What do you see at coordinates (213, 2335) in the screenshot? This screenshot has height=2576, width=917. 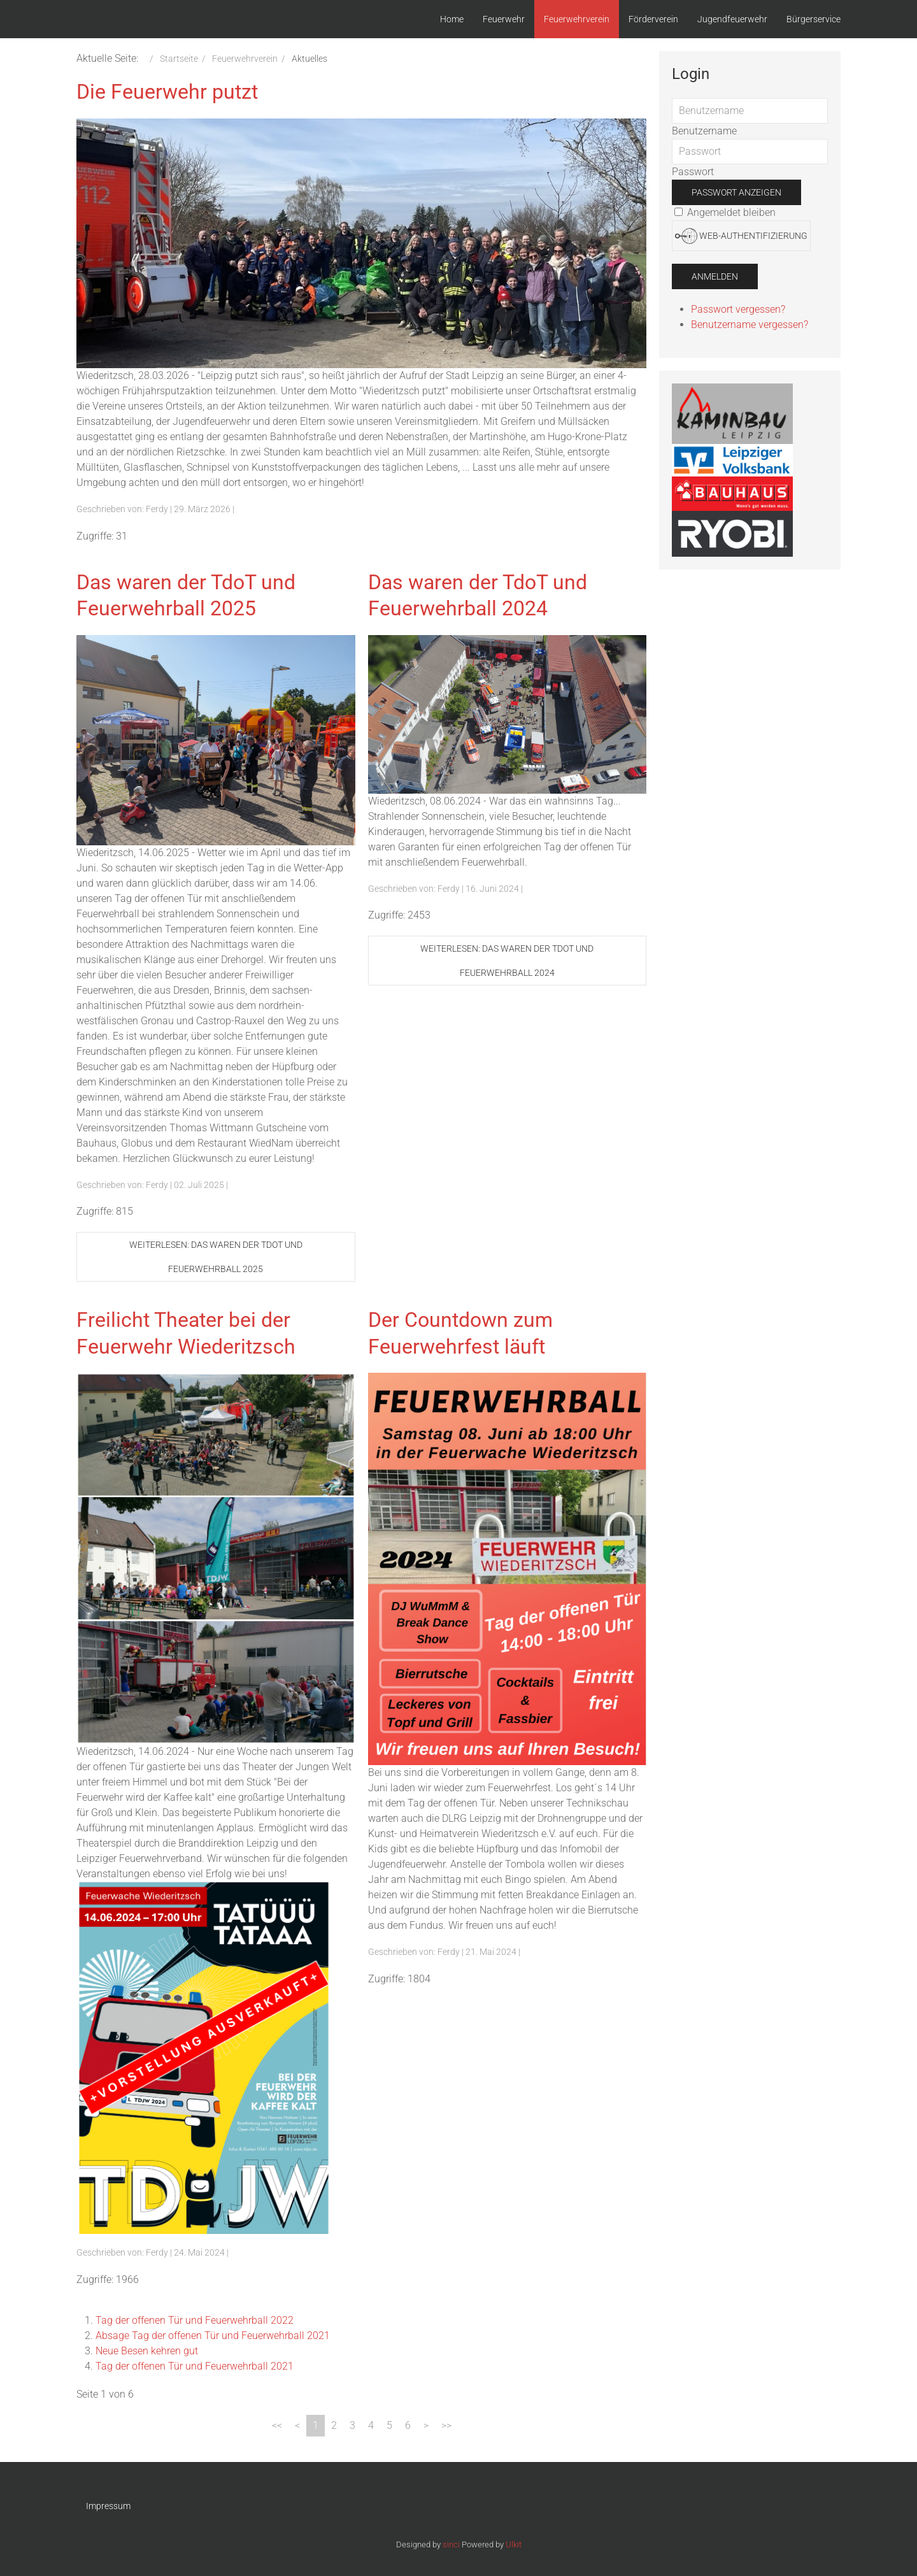 I see `Absage Tag der offenen Tür und Feuerwehrball 2021` at bounding box center [213, 2335].